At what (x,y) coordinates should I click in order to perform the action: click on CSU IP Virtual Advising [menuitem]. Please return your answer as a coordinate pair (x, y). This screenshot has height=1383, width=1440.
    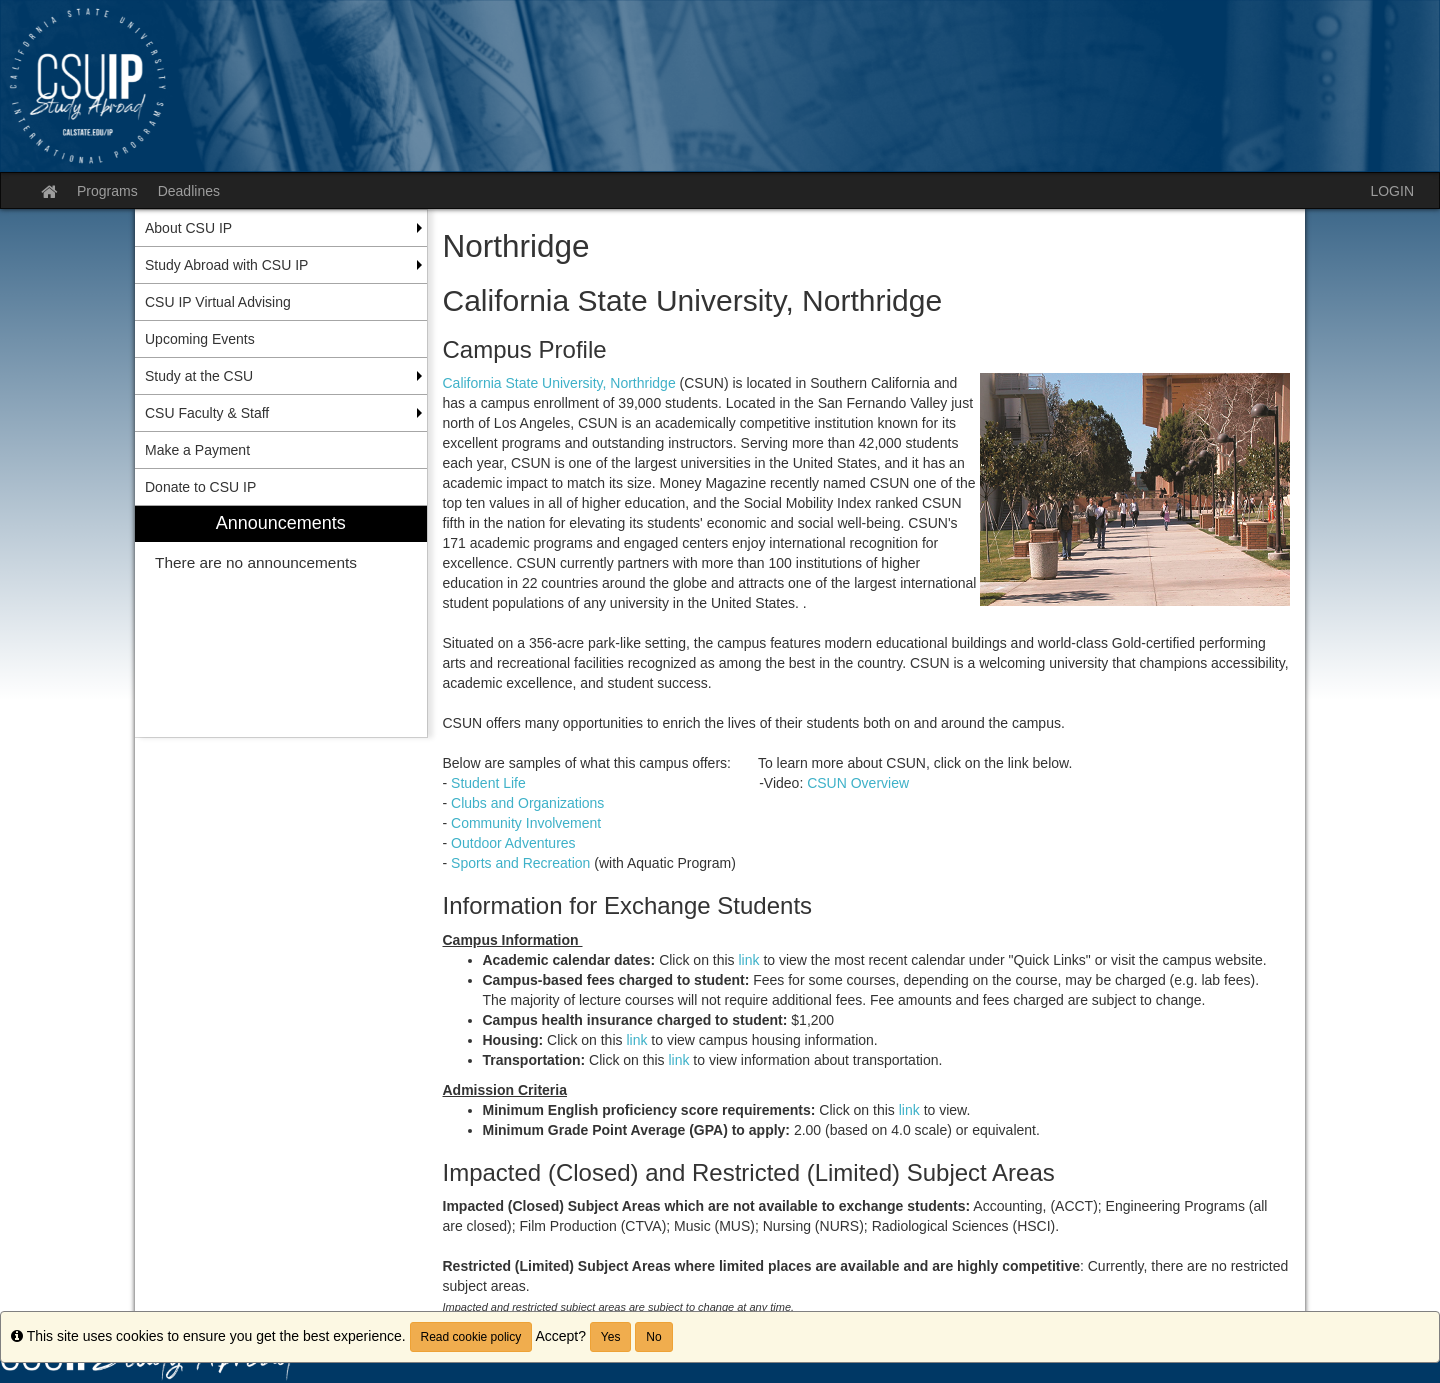
    Looking at the image, I should click on (218, 302).